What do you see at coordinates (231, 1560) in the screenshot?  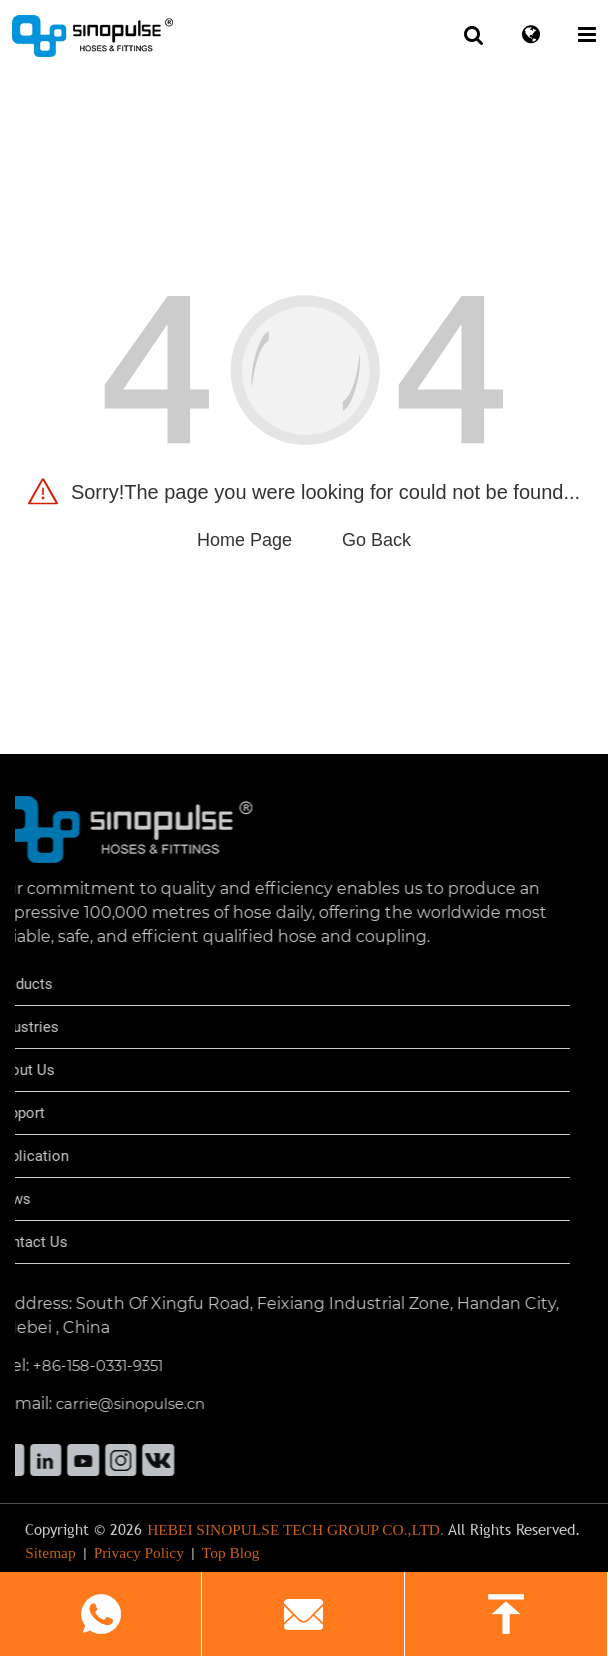 I see `Top Blog` at bounding box center [231, 1560].